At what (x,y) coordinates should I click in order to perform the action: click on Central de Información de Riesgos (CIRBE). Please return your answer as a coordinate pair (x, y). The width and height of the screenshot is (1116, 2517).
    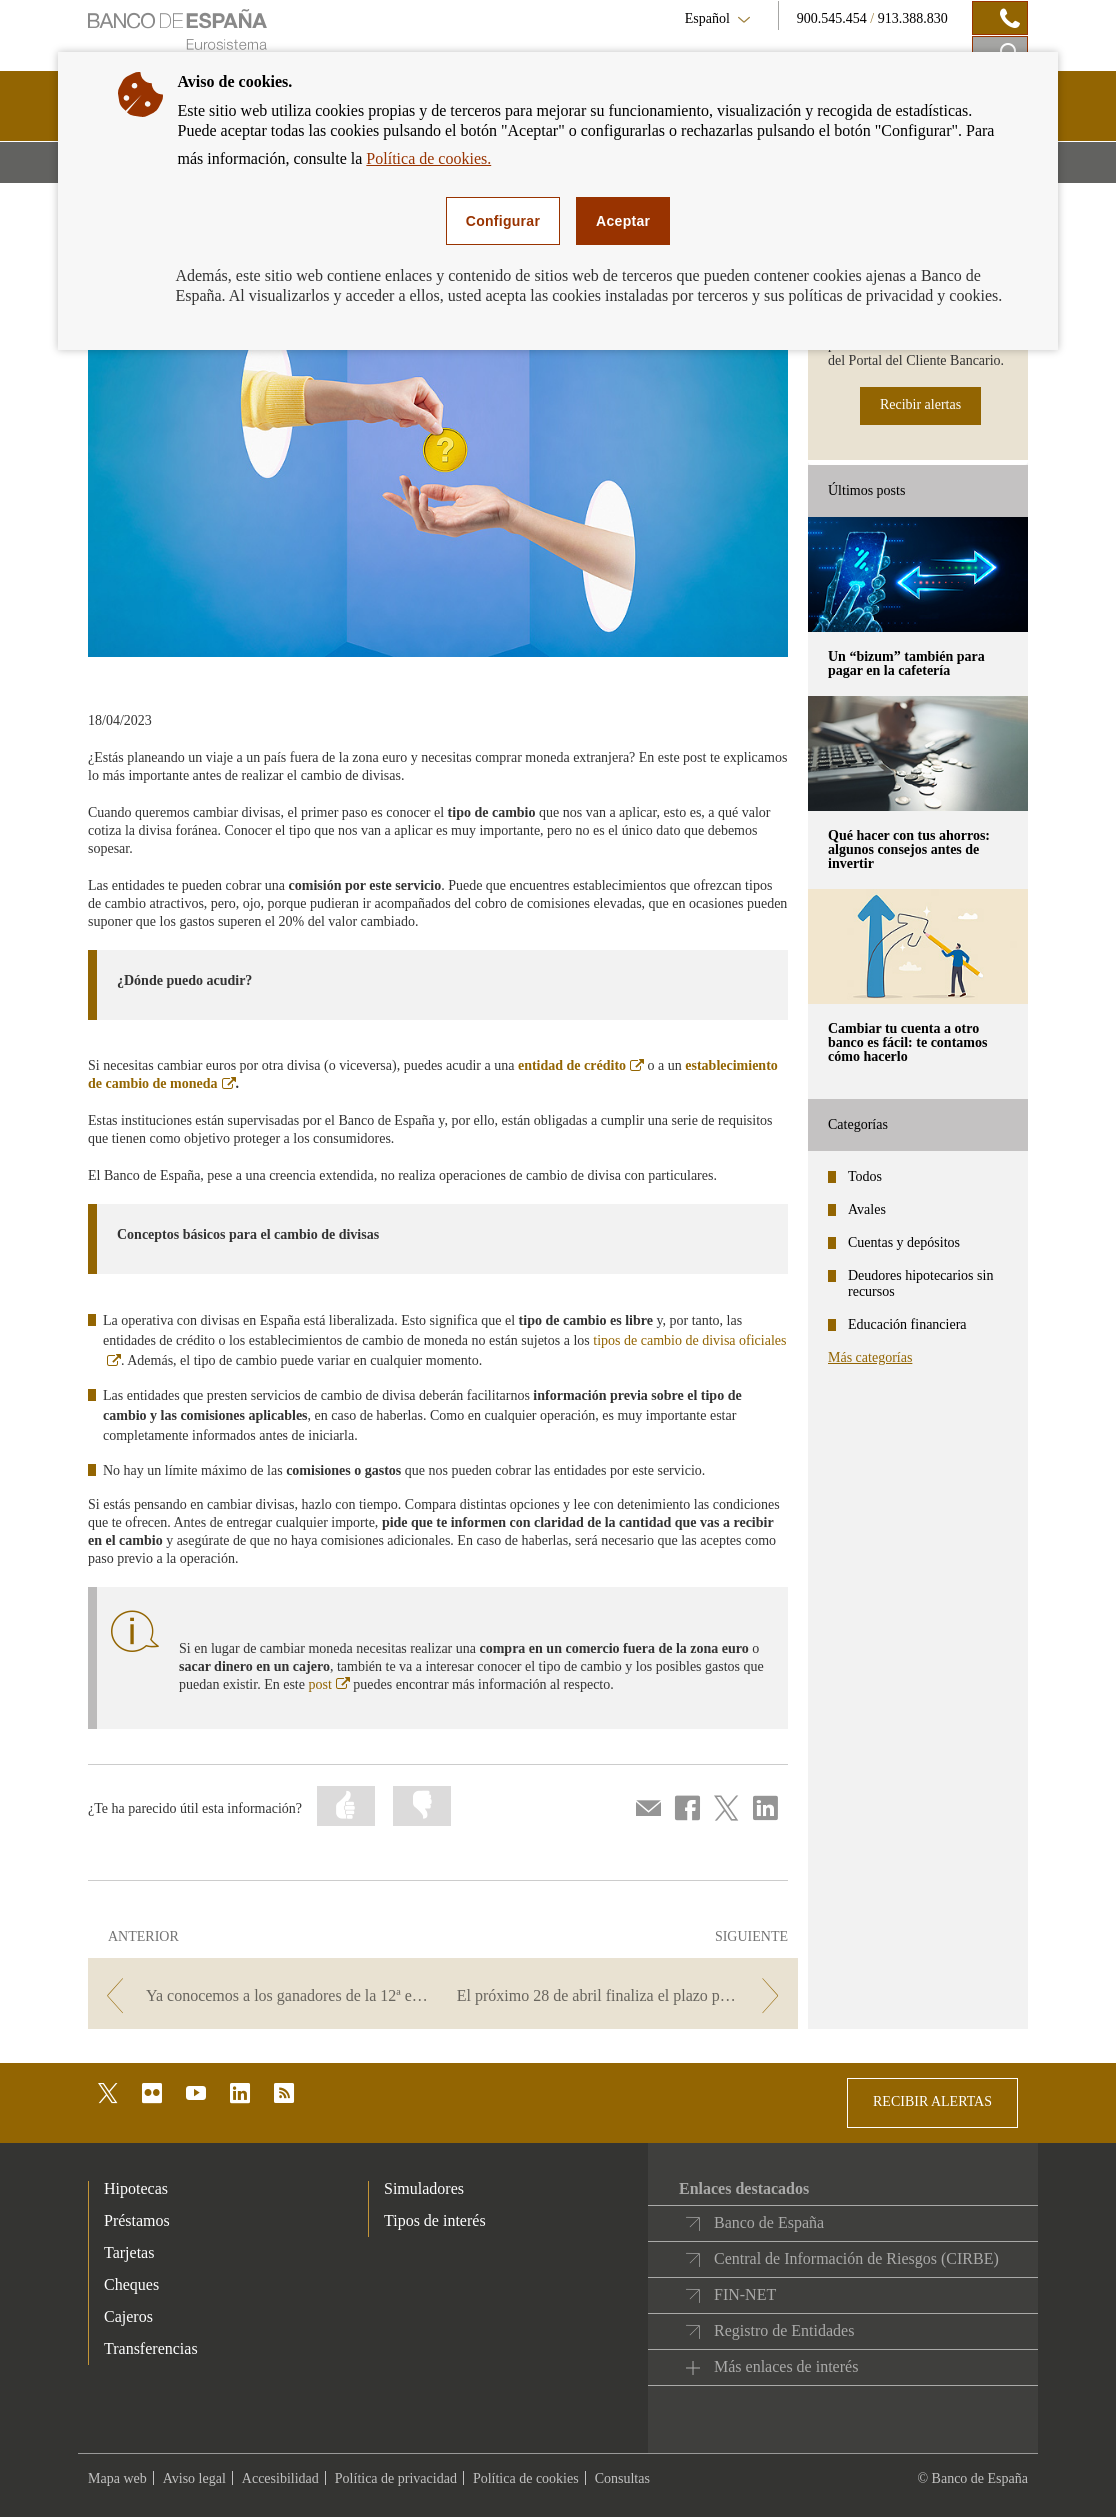
    Looking at the image, I should click on (856, 2258).